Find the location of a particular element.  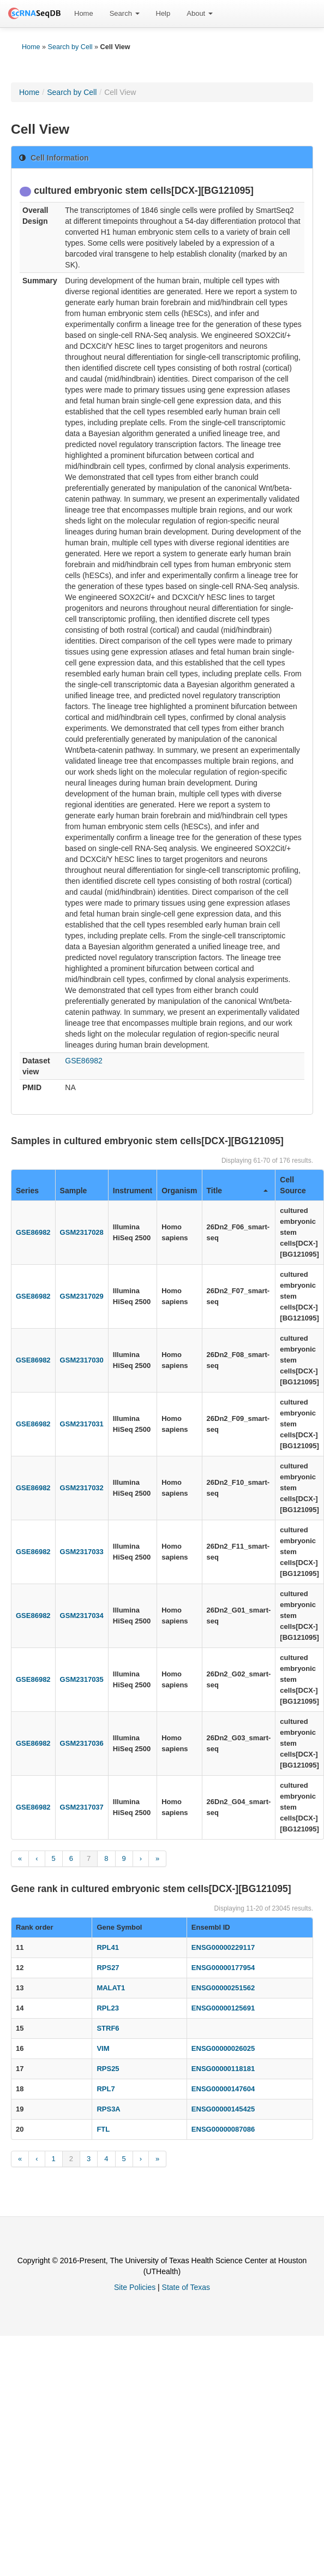

GSM2317029 is located at coordinates (82, 1296).